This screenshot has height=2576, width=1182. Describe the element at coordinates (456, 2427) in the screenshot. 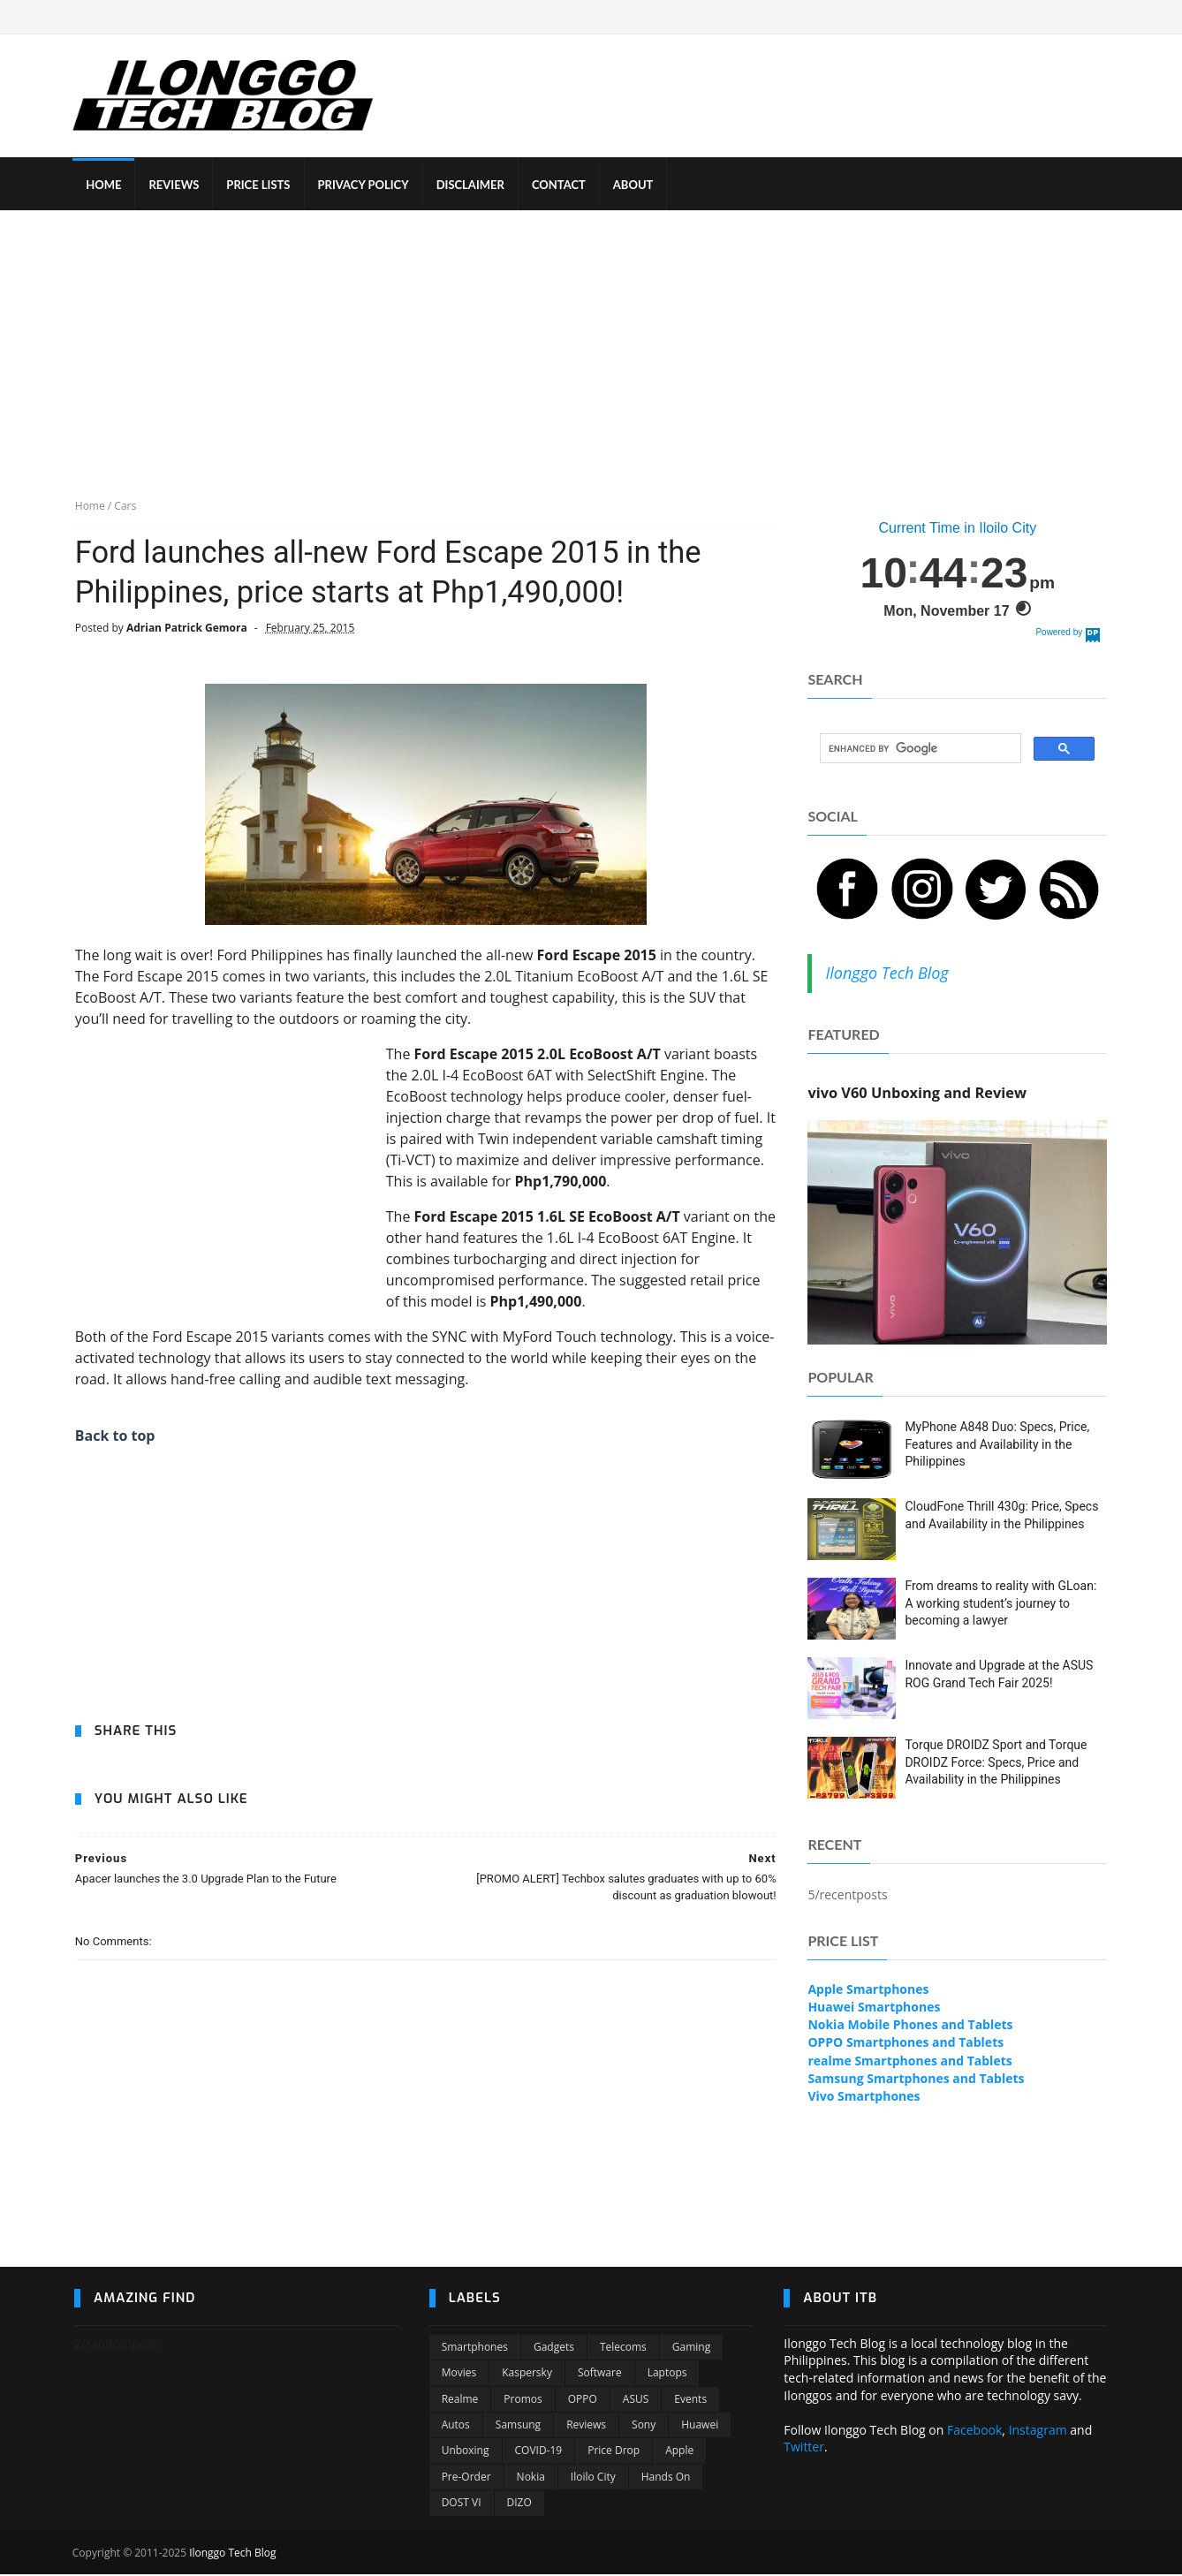

I see `Autos` at that location.